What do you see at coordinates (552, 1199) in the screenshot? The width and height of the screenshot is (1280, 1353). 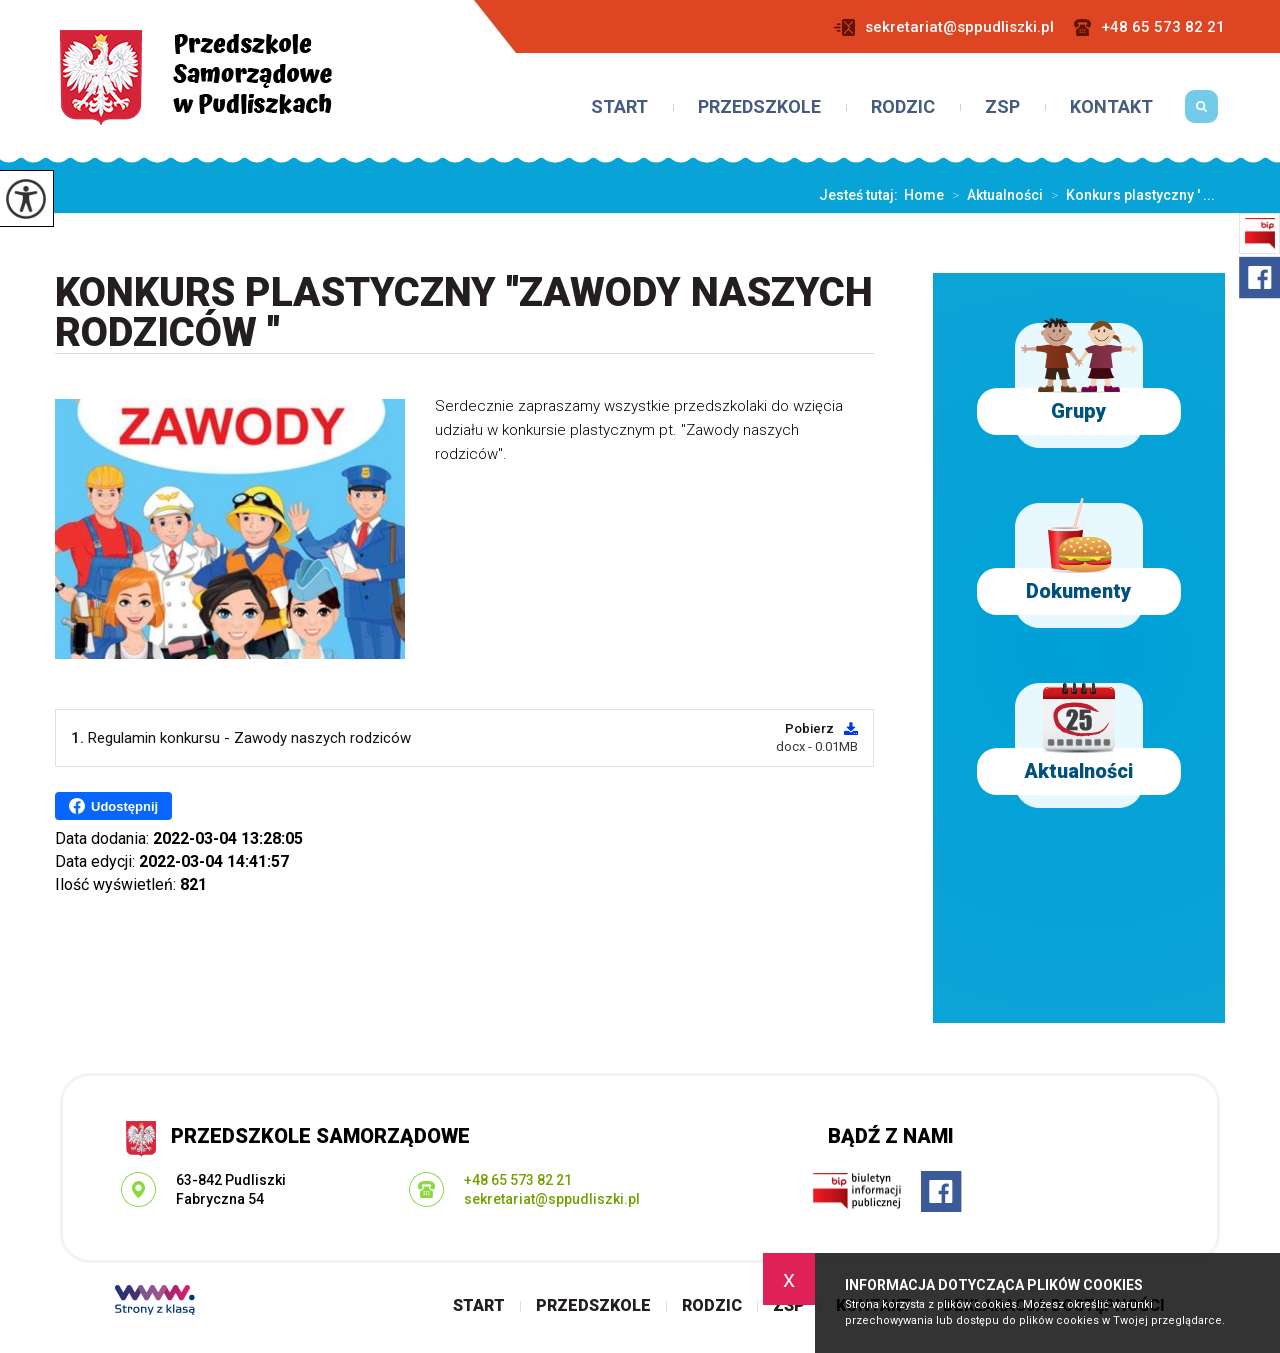 I see `sekretariat@sppudliszki.pl [Adres e-mail: sekretariat@sppudliszki.pl]` at bounding box center [552, 1199].